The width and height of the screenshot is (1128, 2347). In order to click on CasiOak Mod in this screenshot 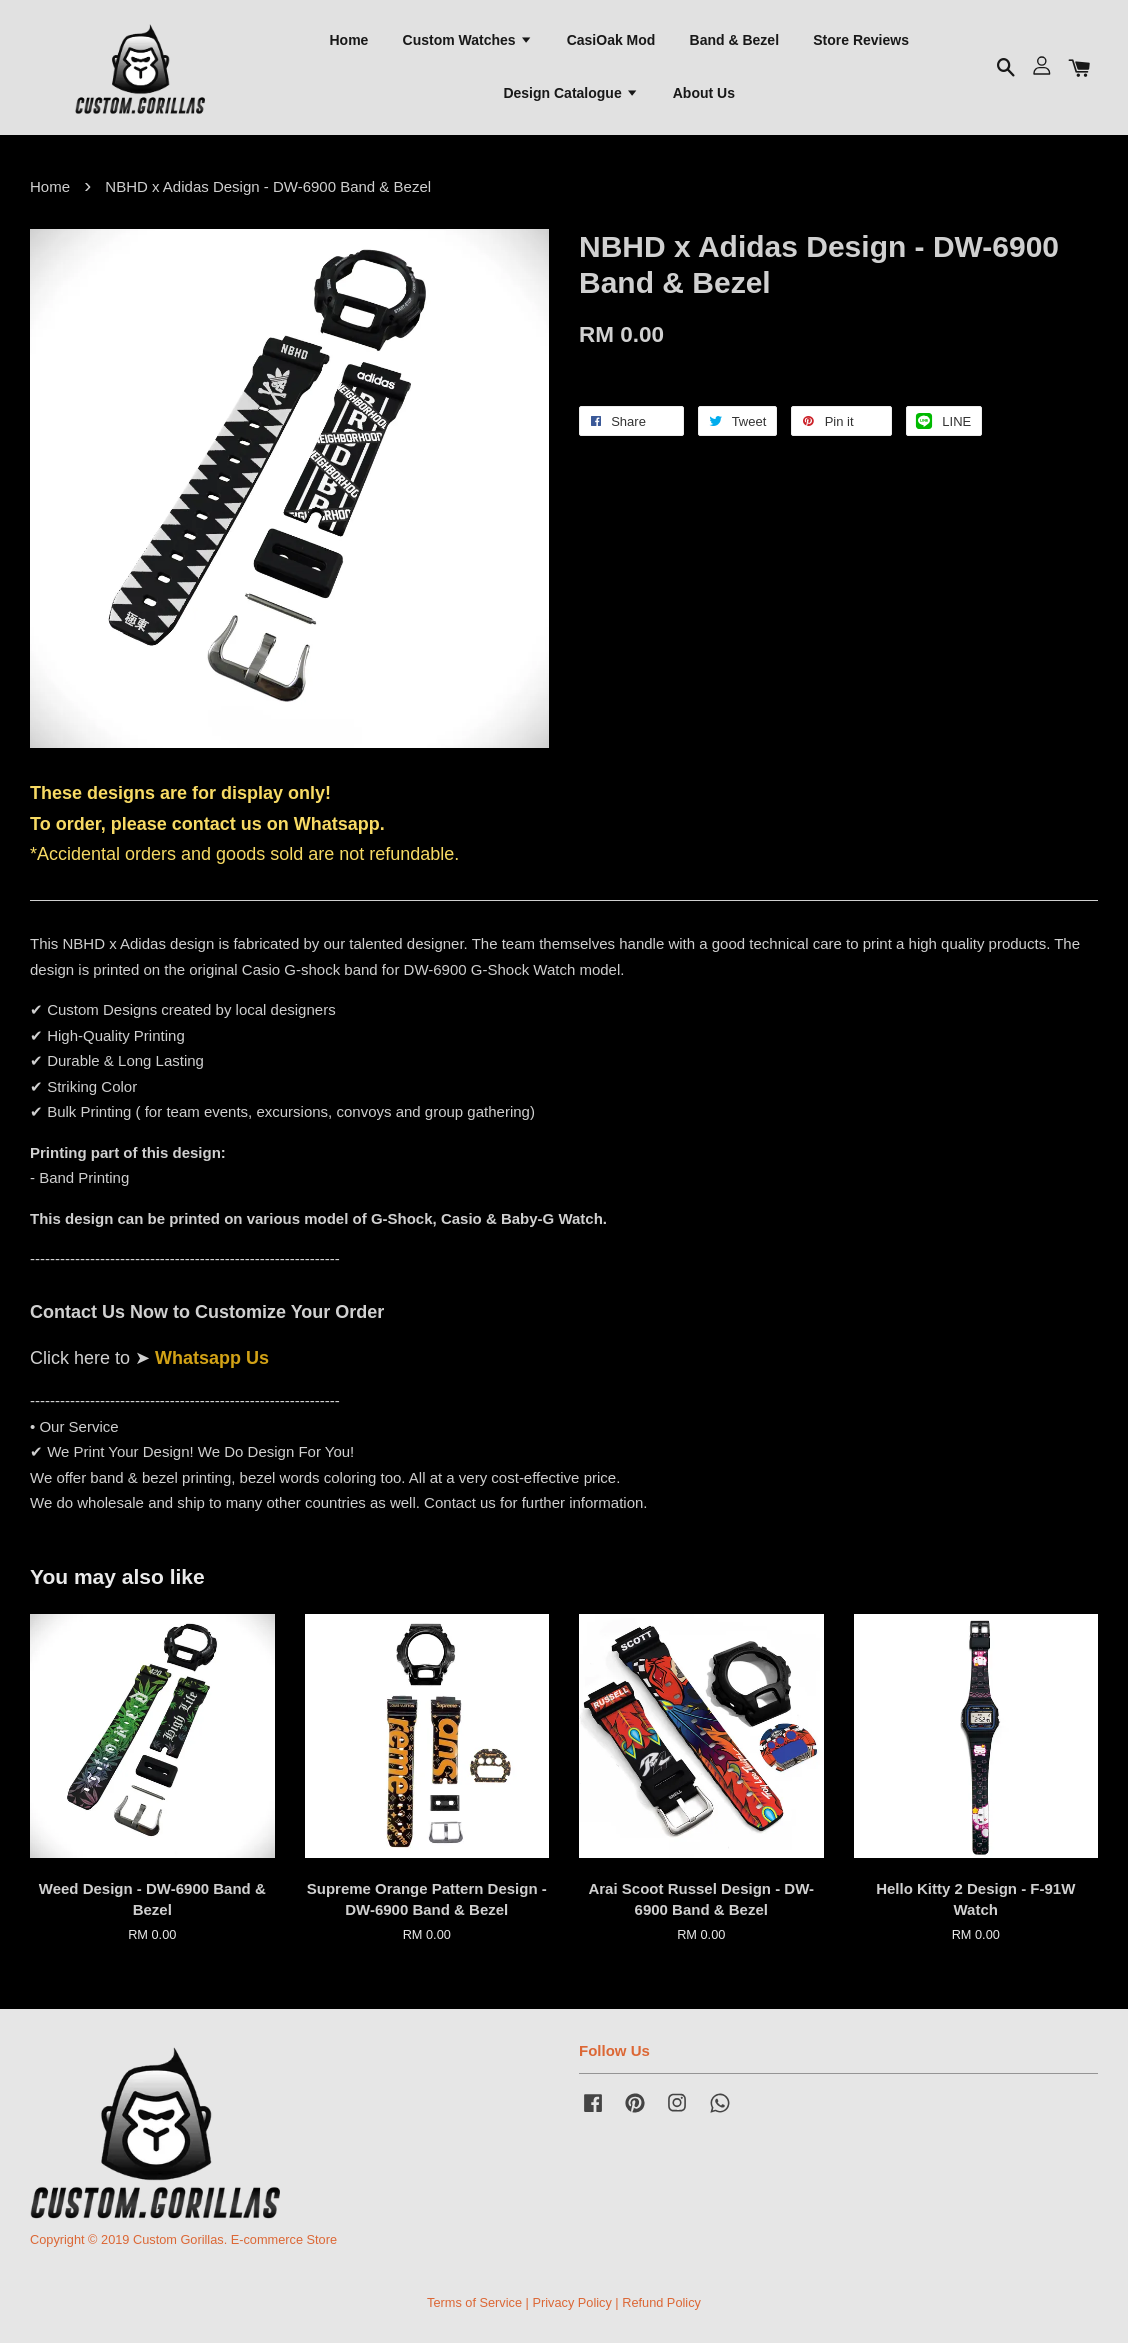, I will do `click(611, 41)`.